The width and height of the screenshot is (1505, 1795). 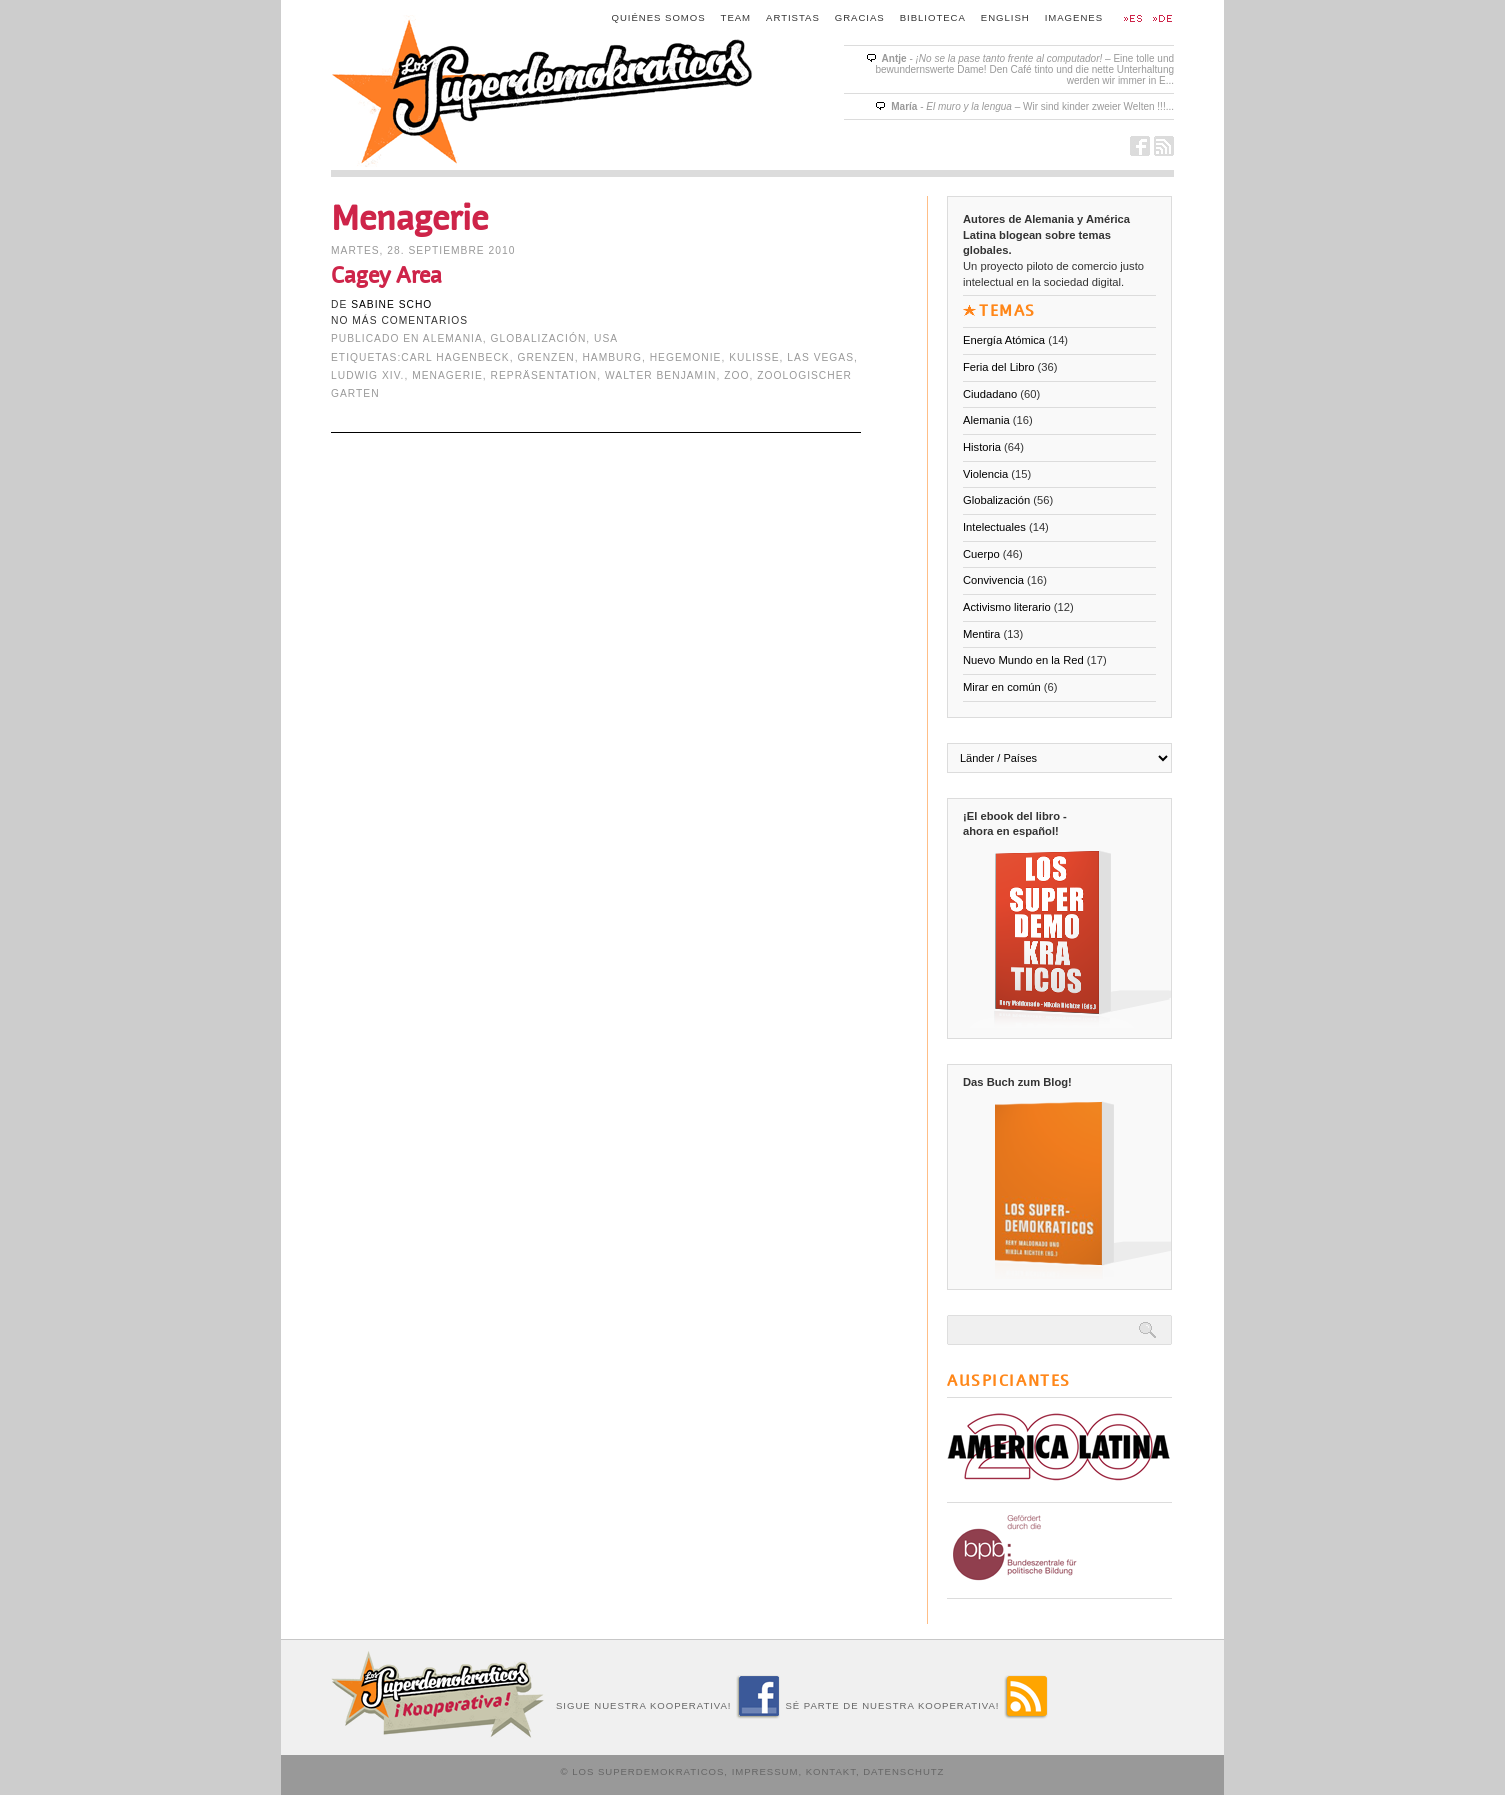 What do you see at coordinates (999, 367) in the screenshot?
I see `Feria del Libro` at bounding box center [999, 367].